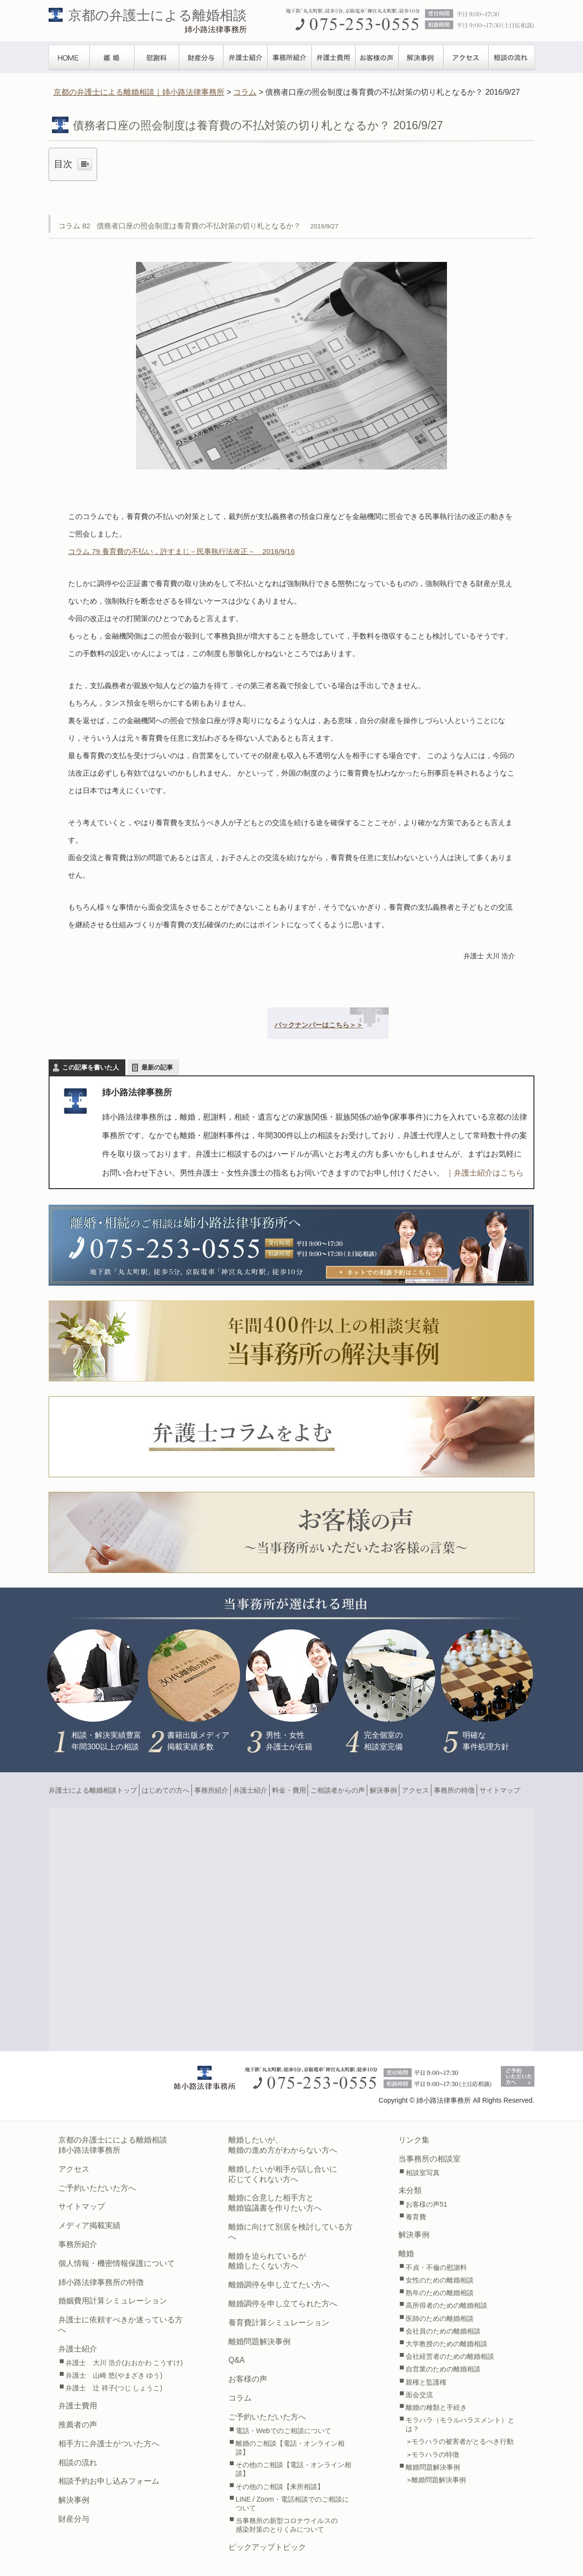 This screenshot has width=583, height=2576. Describe the element at coordinates (413, 2140) in the screenshot. I see `リンク集` at that location.